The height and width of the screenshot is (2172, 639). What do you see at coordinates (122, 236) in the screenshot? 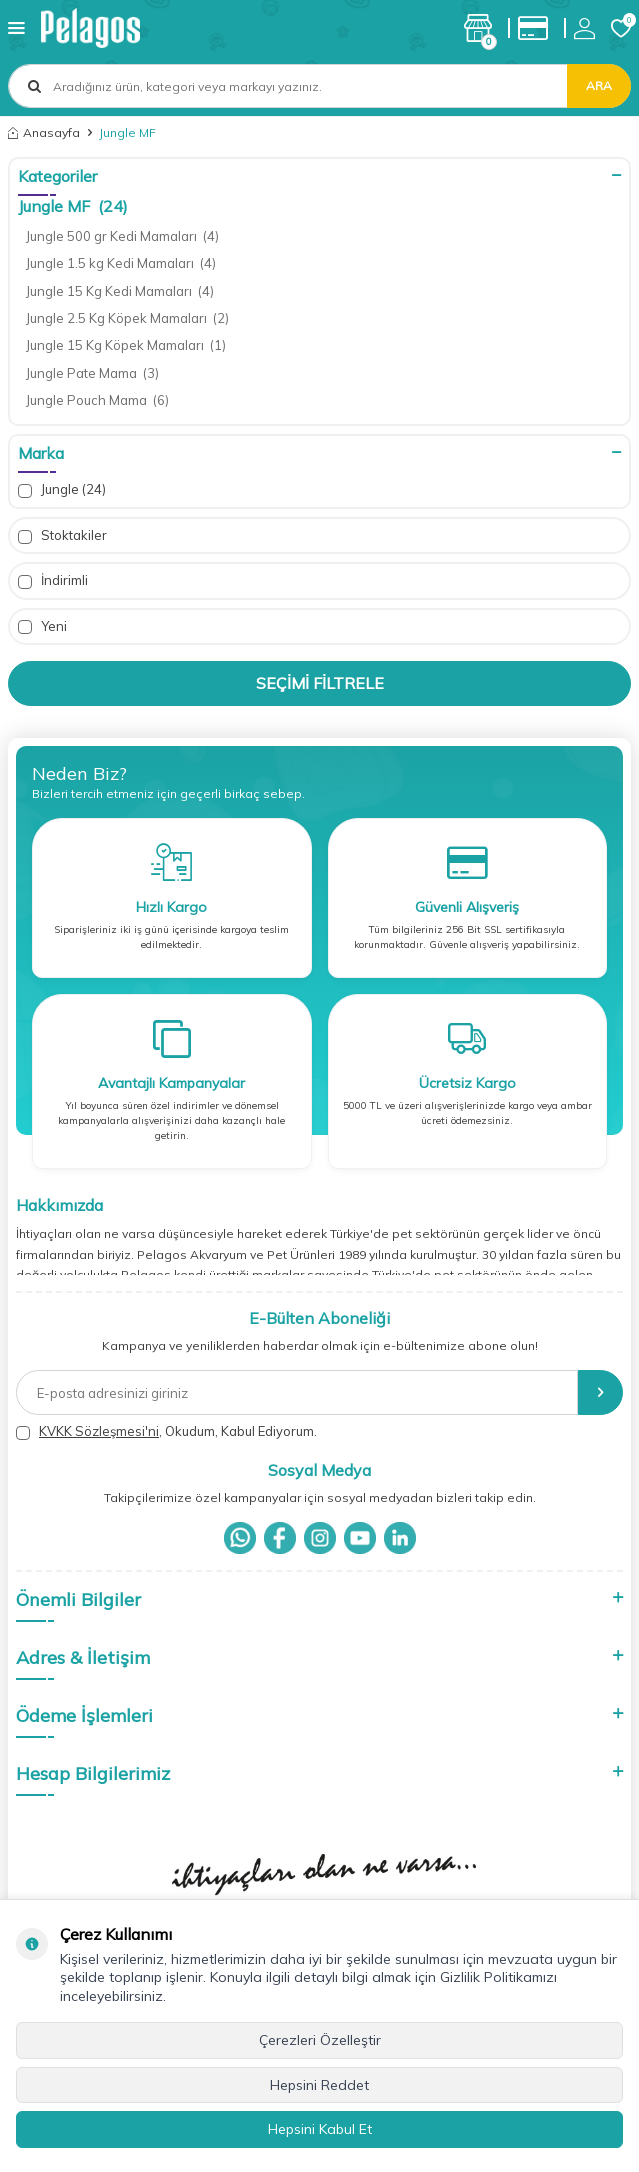
I see `Jungle 500 gr Kedi Mamaları` at bounding box center [122, 236].